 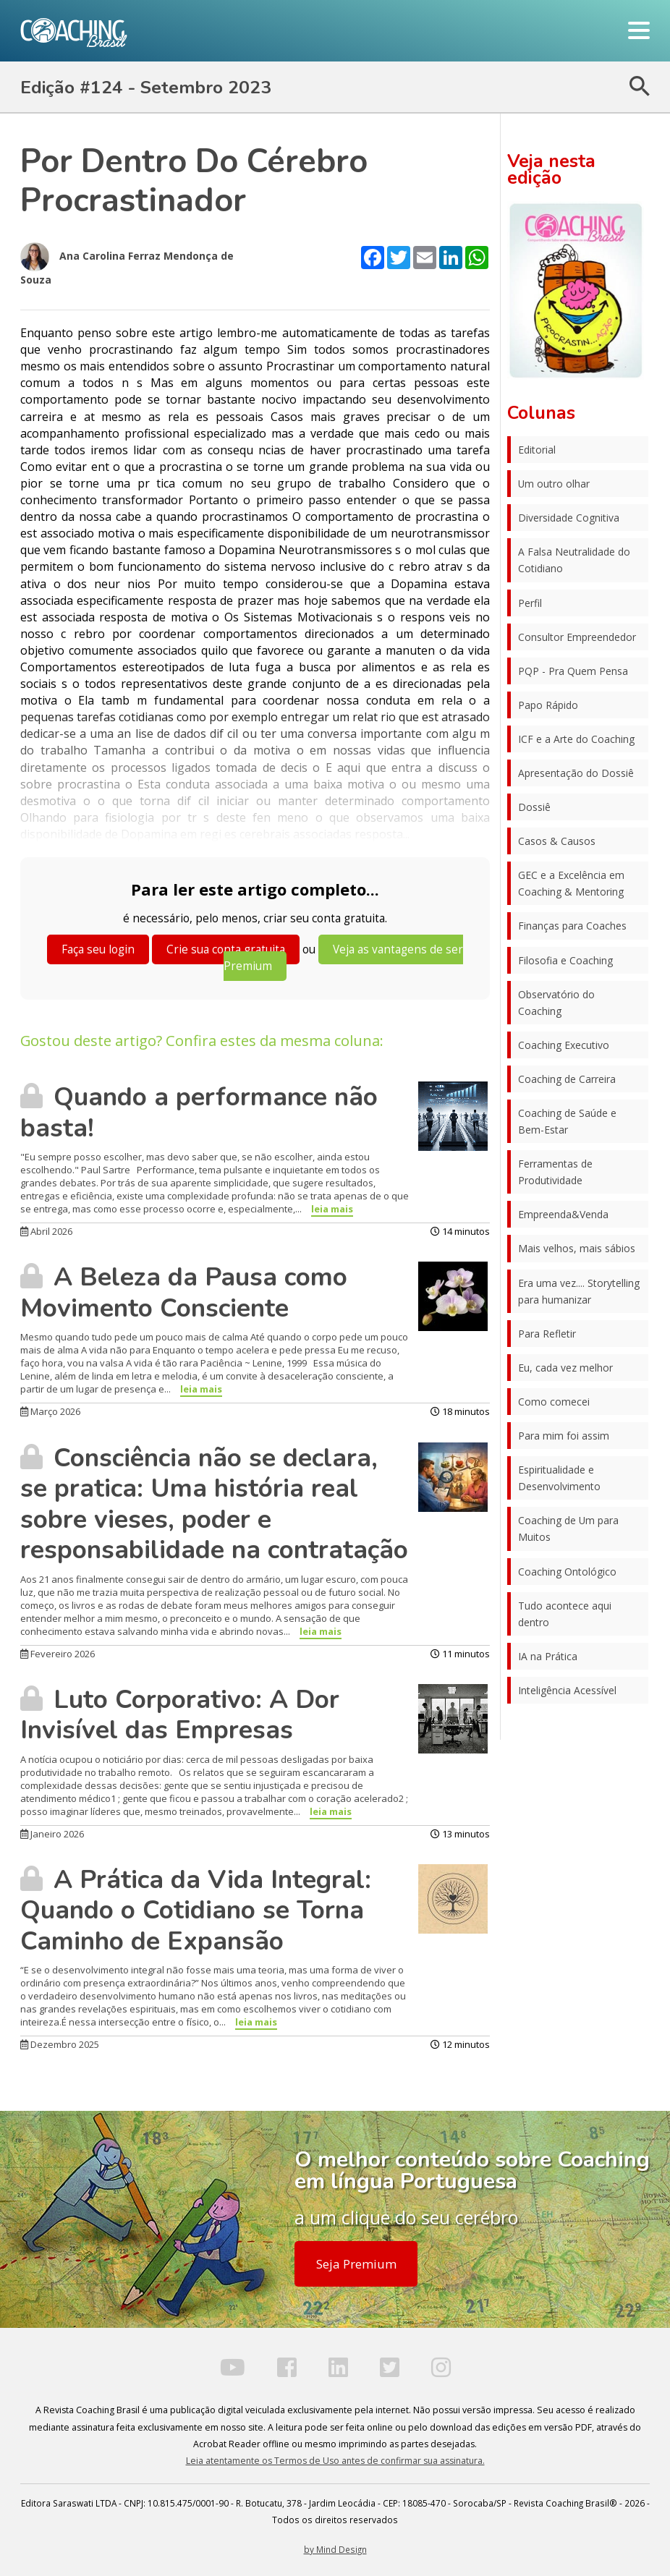 What do you see at coordinates (98, 949) in the screenshot?
I see `Faça seu login` at bounding box center [98, 949].